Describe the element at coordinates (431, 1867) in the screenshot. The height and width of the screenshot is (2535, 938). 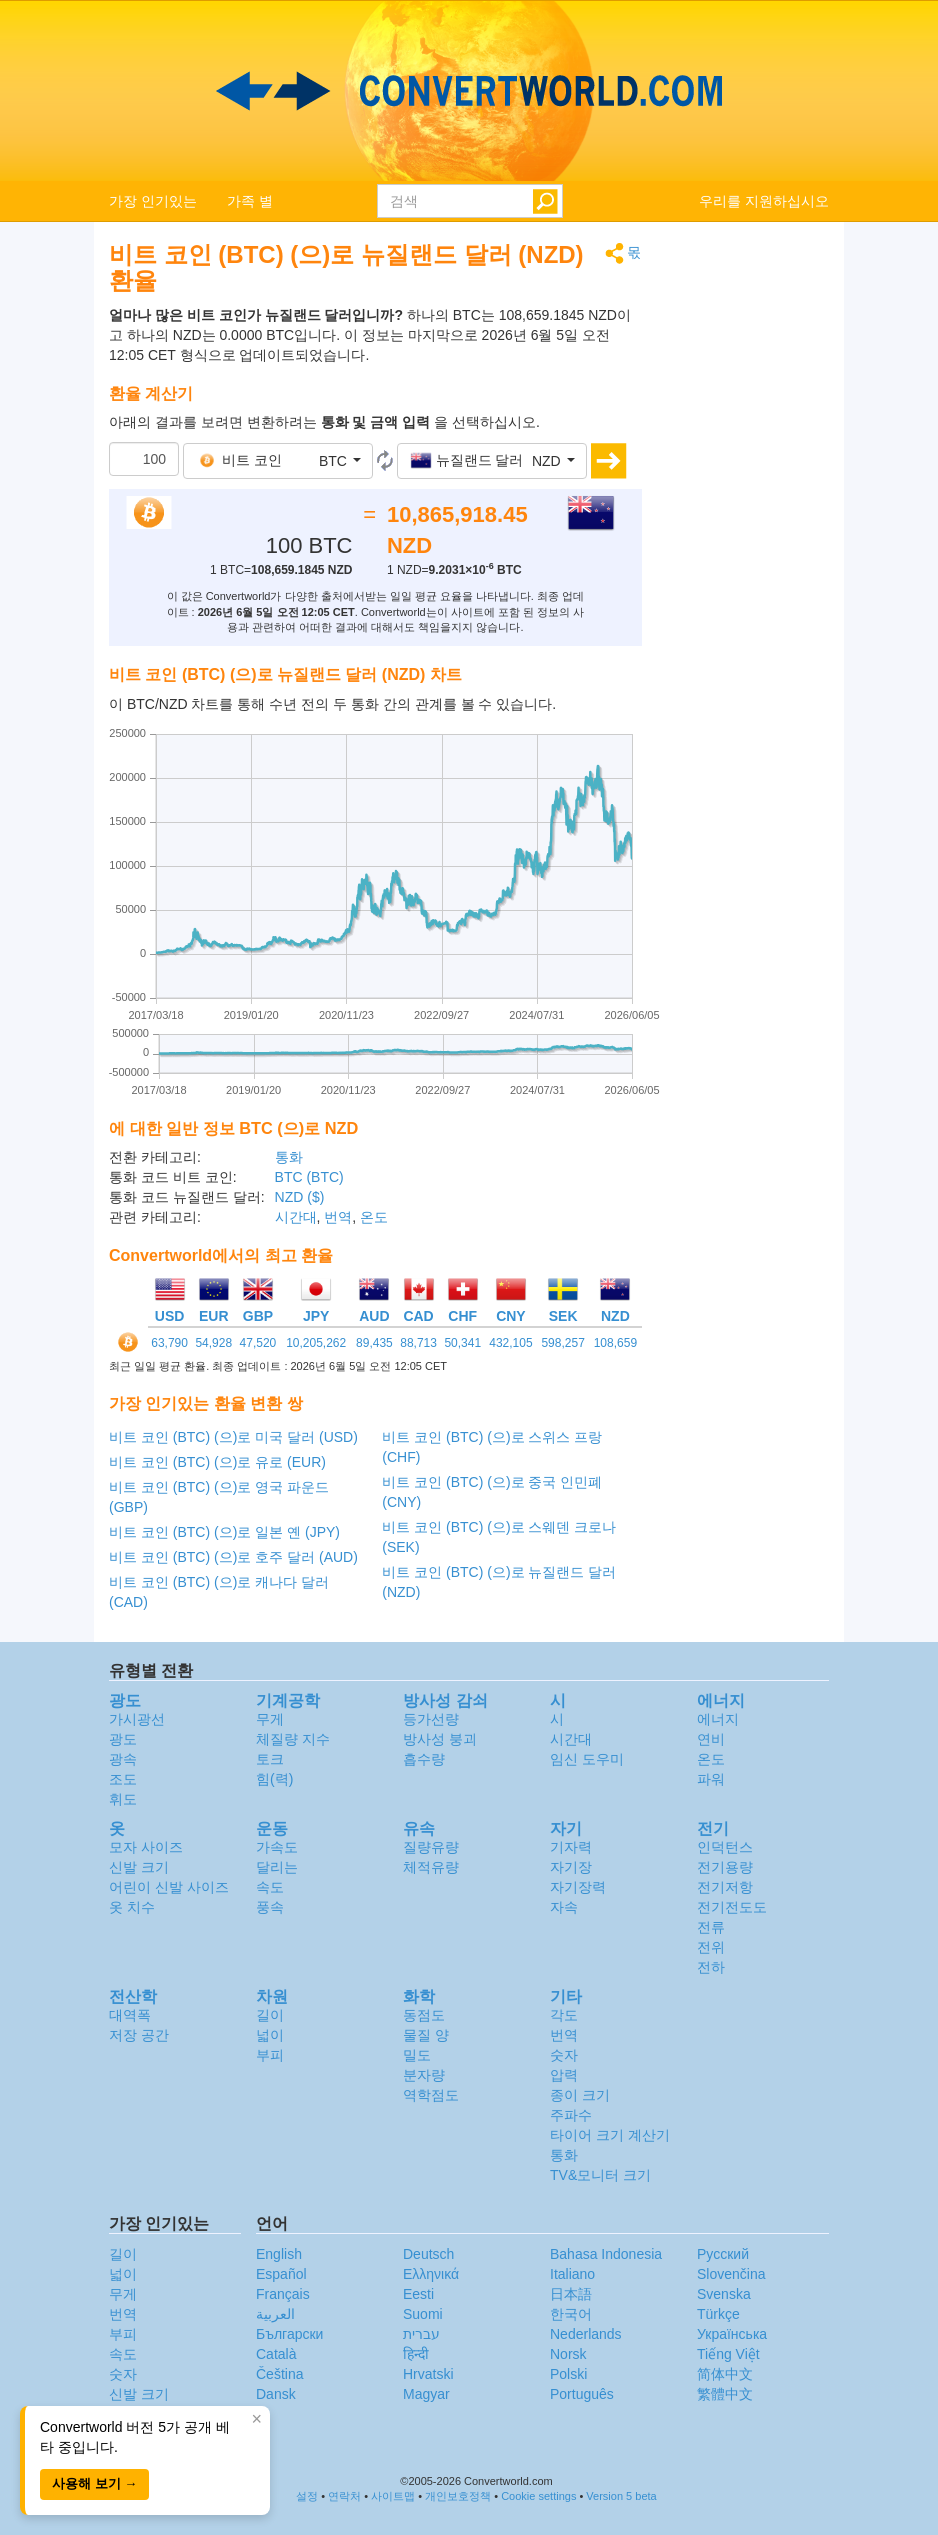
I see `체적유량` at that location.